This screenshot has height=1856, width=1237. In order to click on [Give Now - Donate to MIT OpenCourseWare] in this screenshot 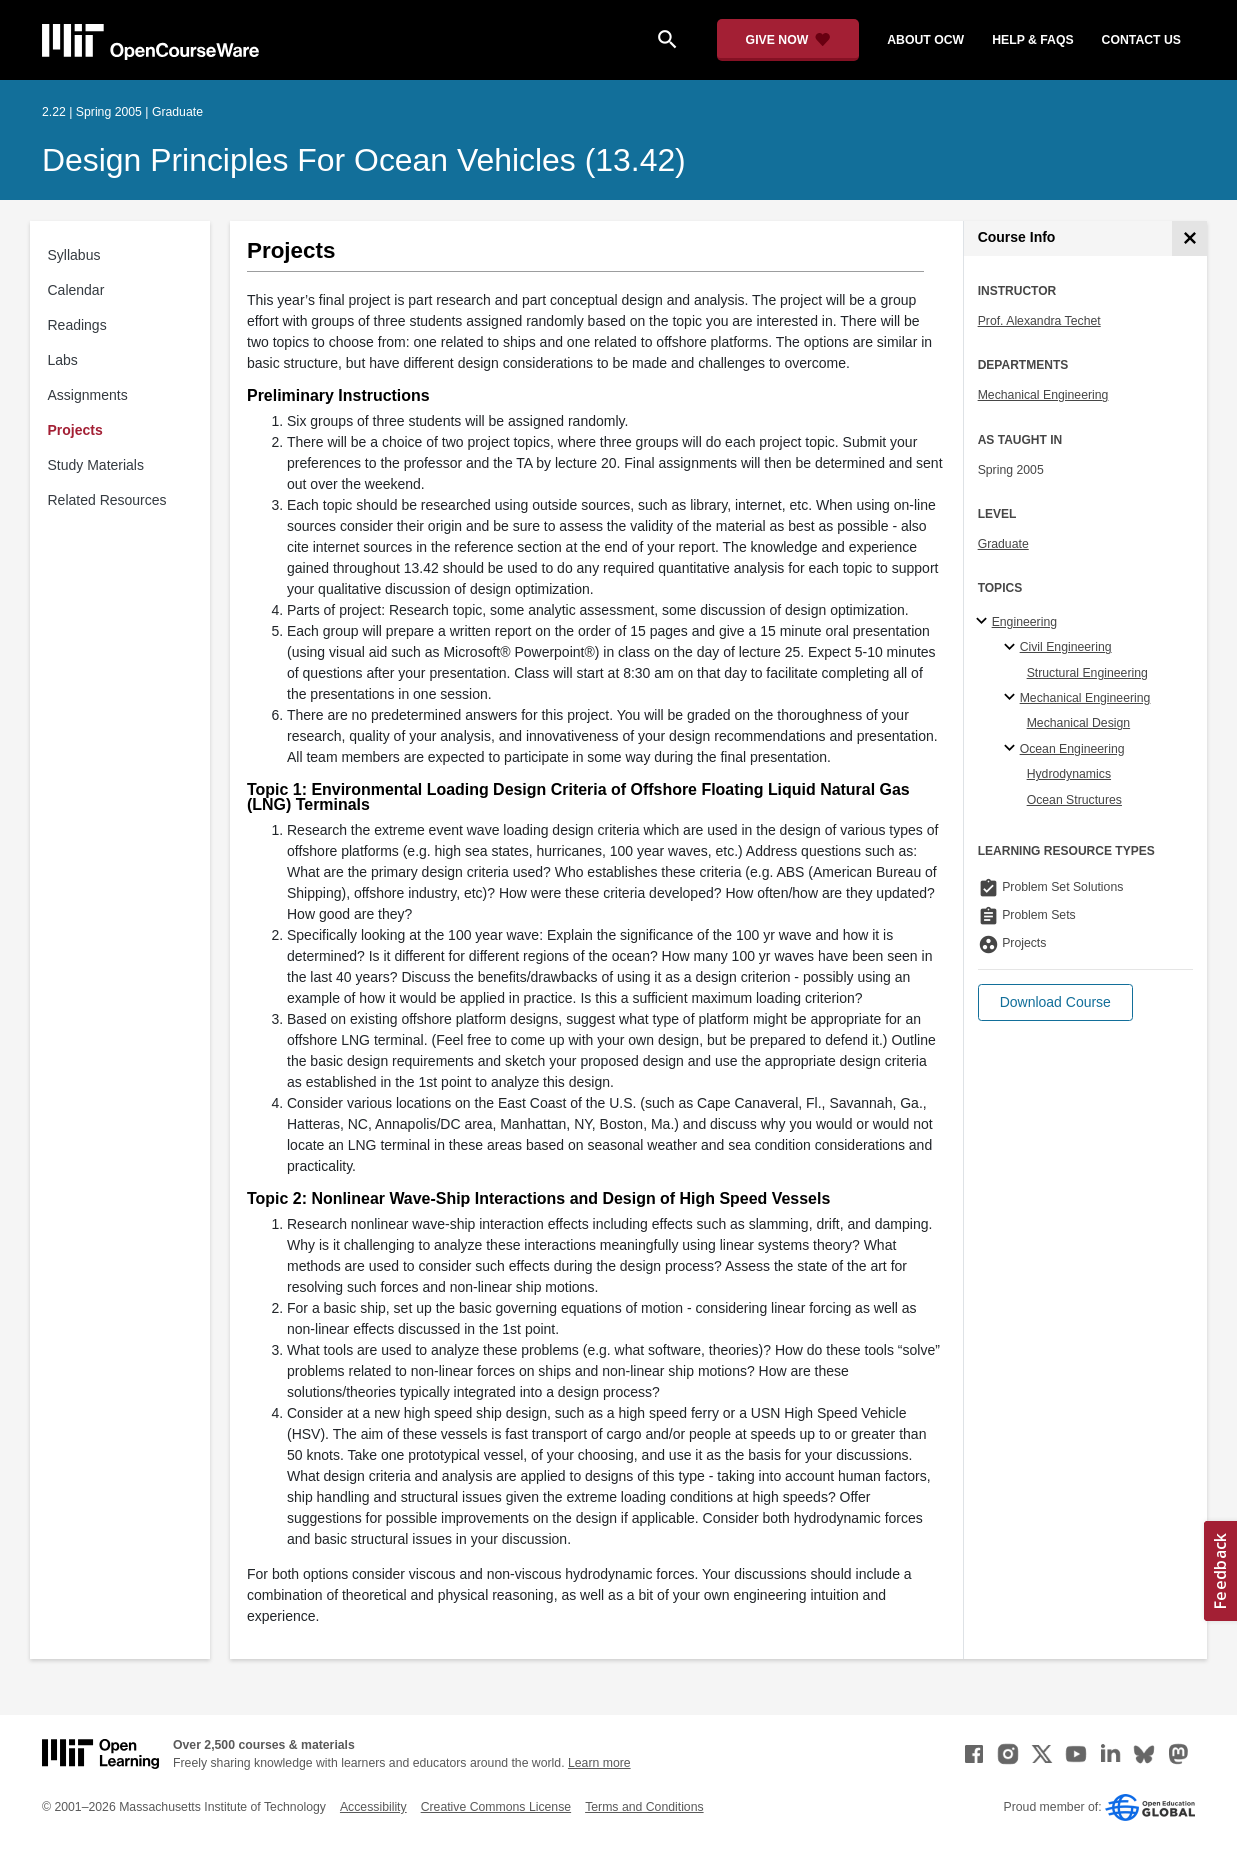, I will do `click(788, 40)`.